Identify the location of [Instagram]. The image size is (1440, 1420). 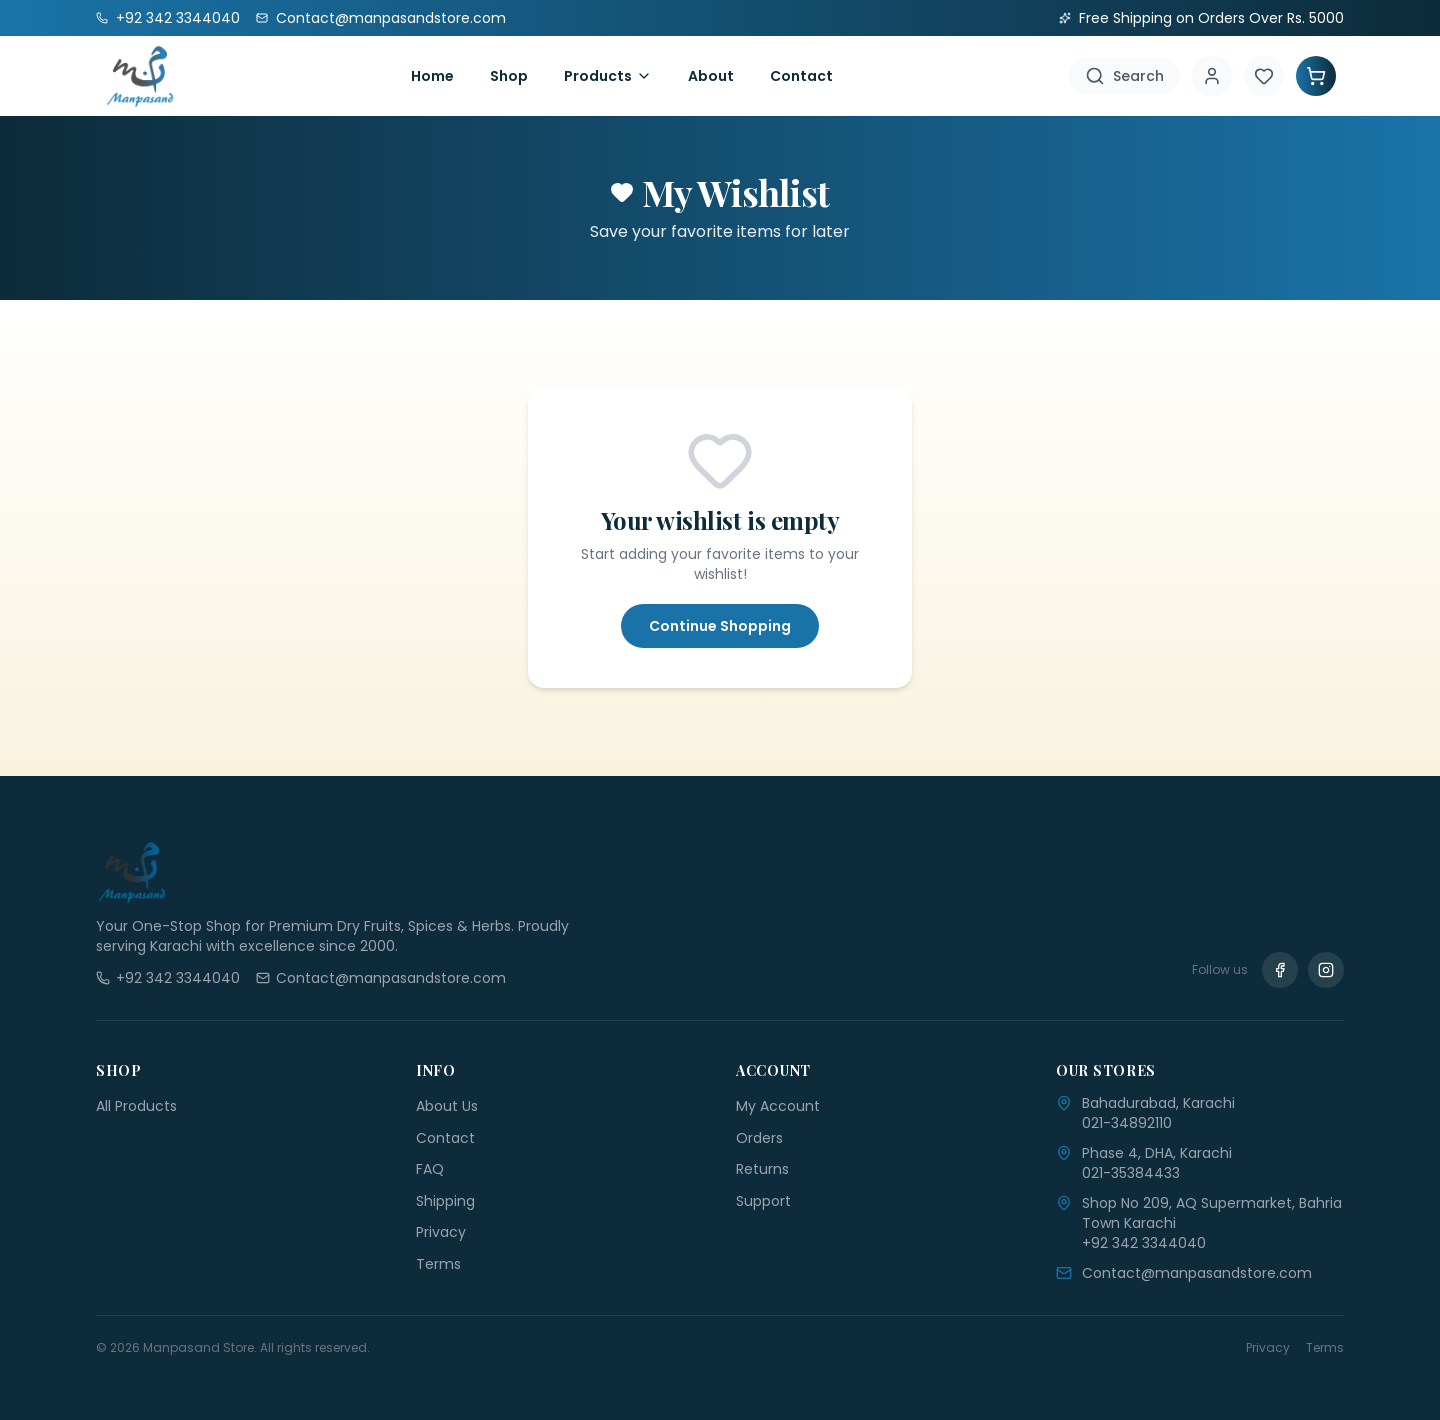
(1326, 970).